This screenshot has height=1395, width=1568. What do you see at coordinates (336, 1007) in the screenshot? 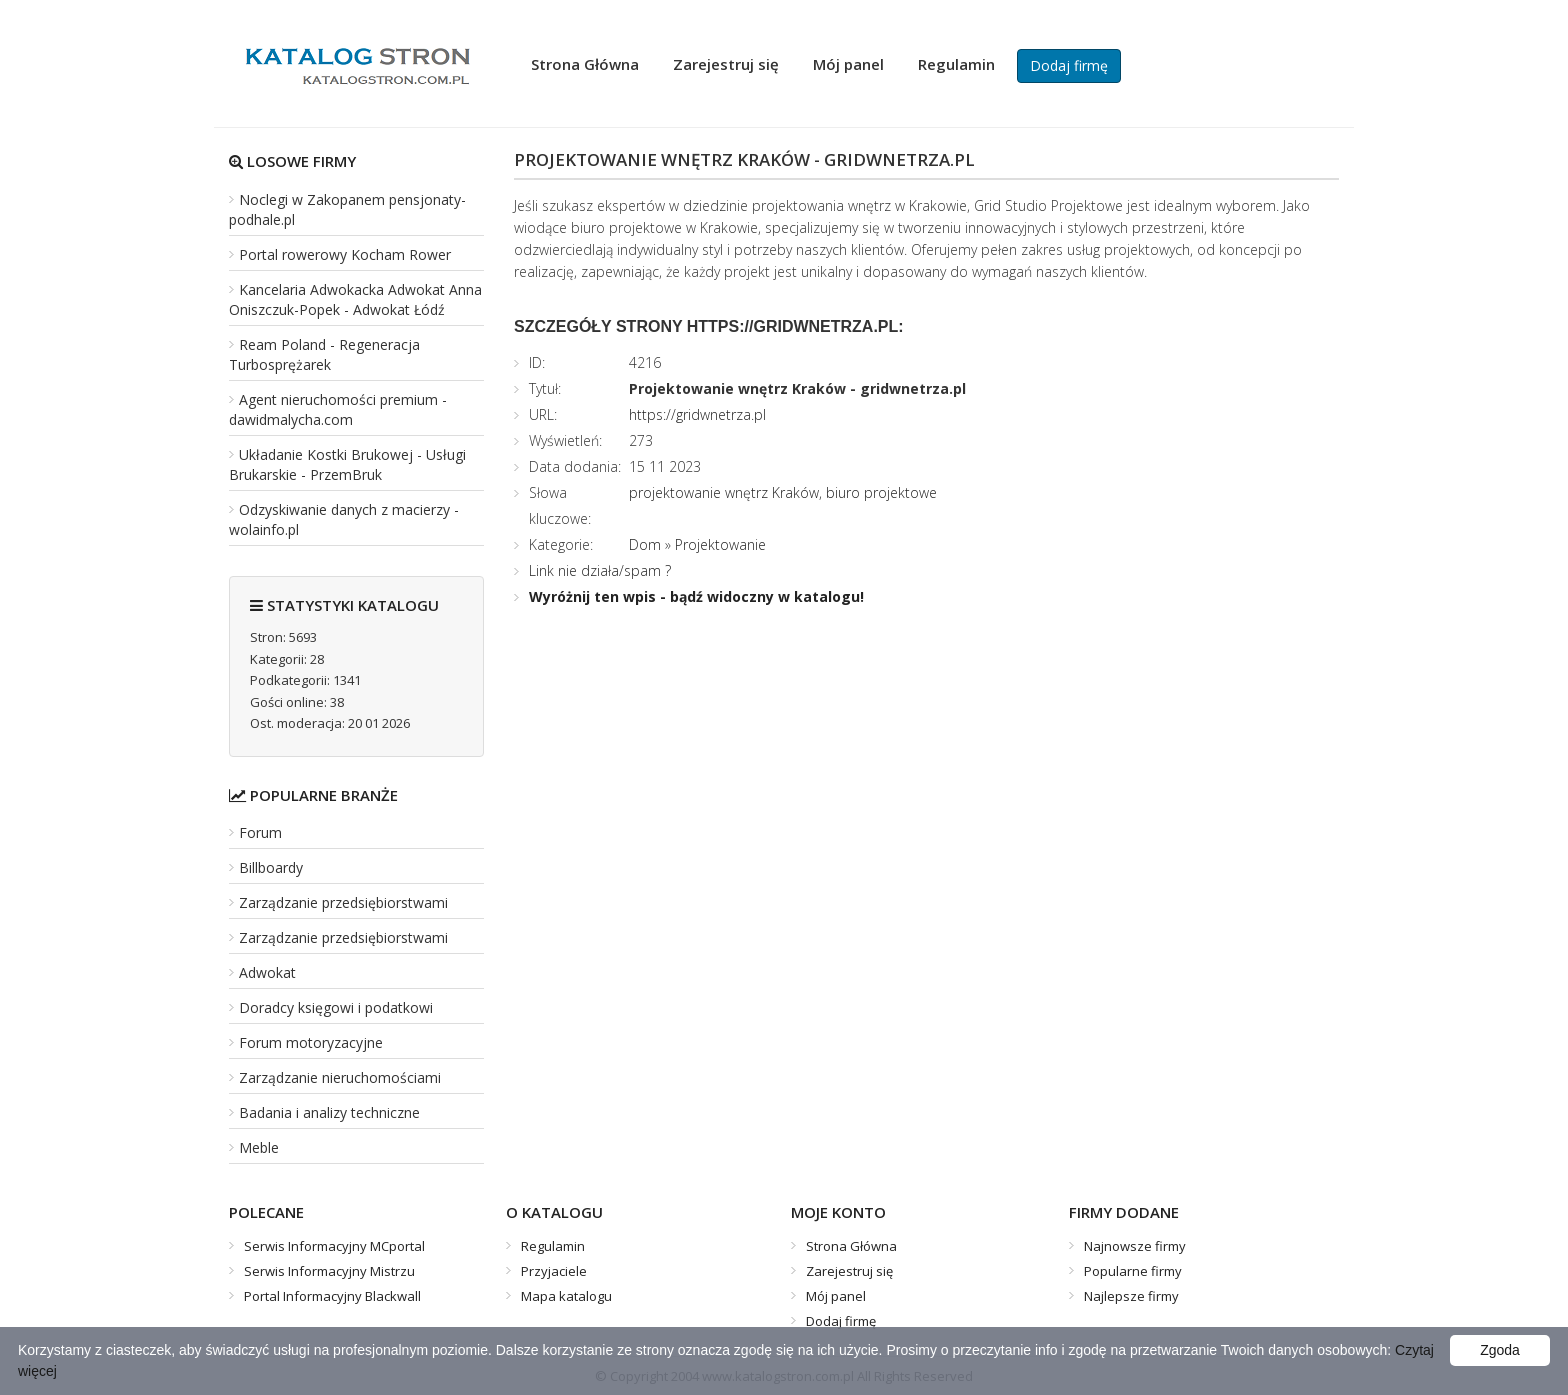
I see `Doradcy księgowi i podatkowi` at bounding box center [336, 1007].